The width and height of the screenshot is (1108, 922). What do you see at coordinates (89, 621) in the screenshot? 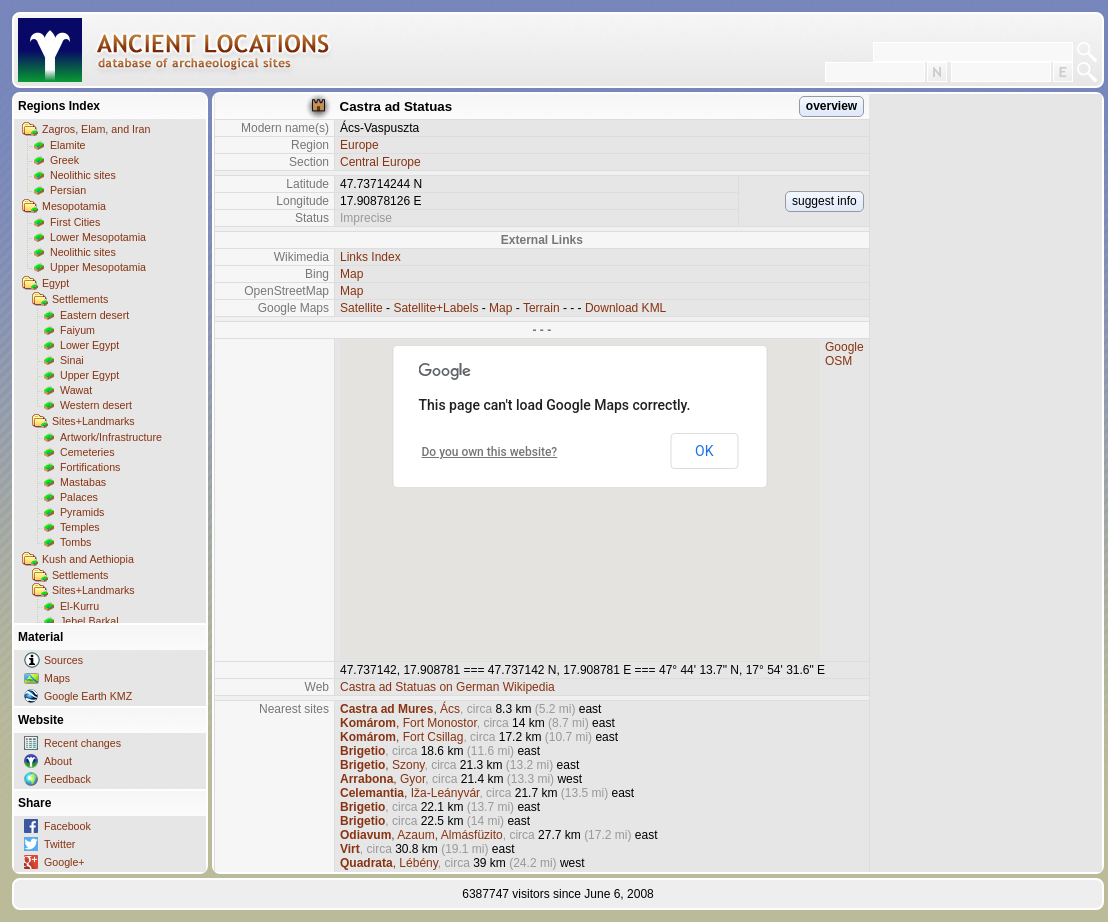
I see `Jebel Barkal` at bounding box center [89, 621].